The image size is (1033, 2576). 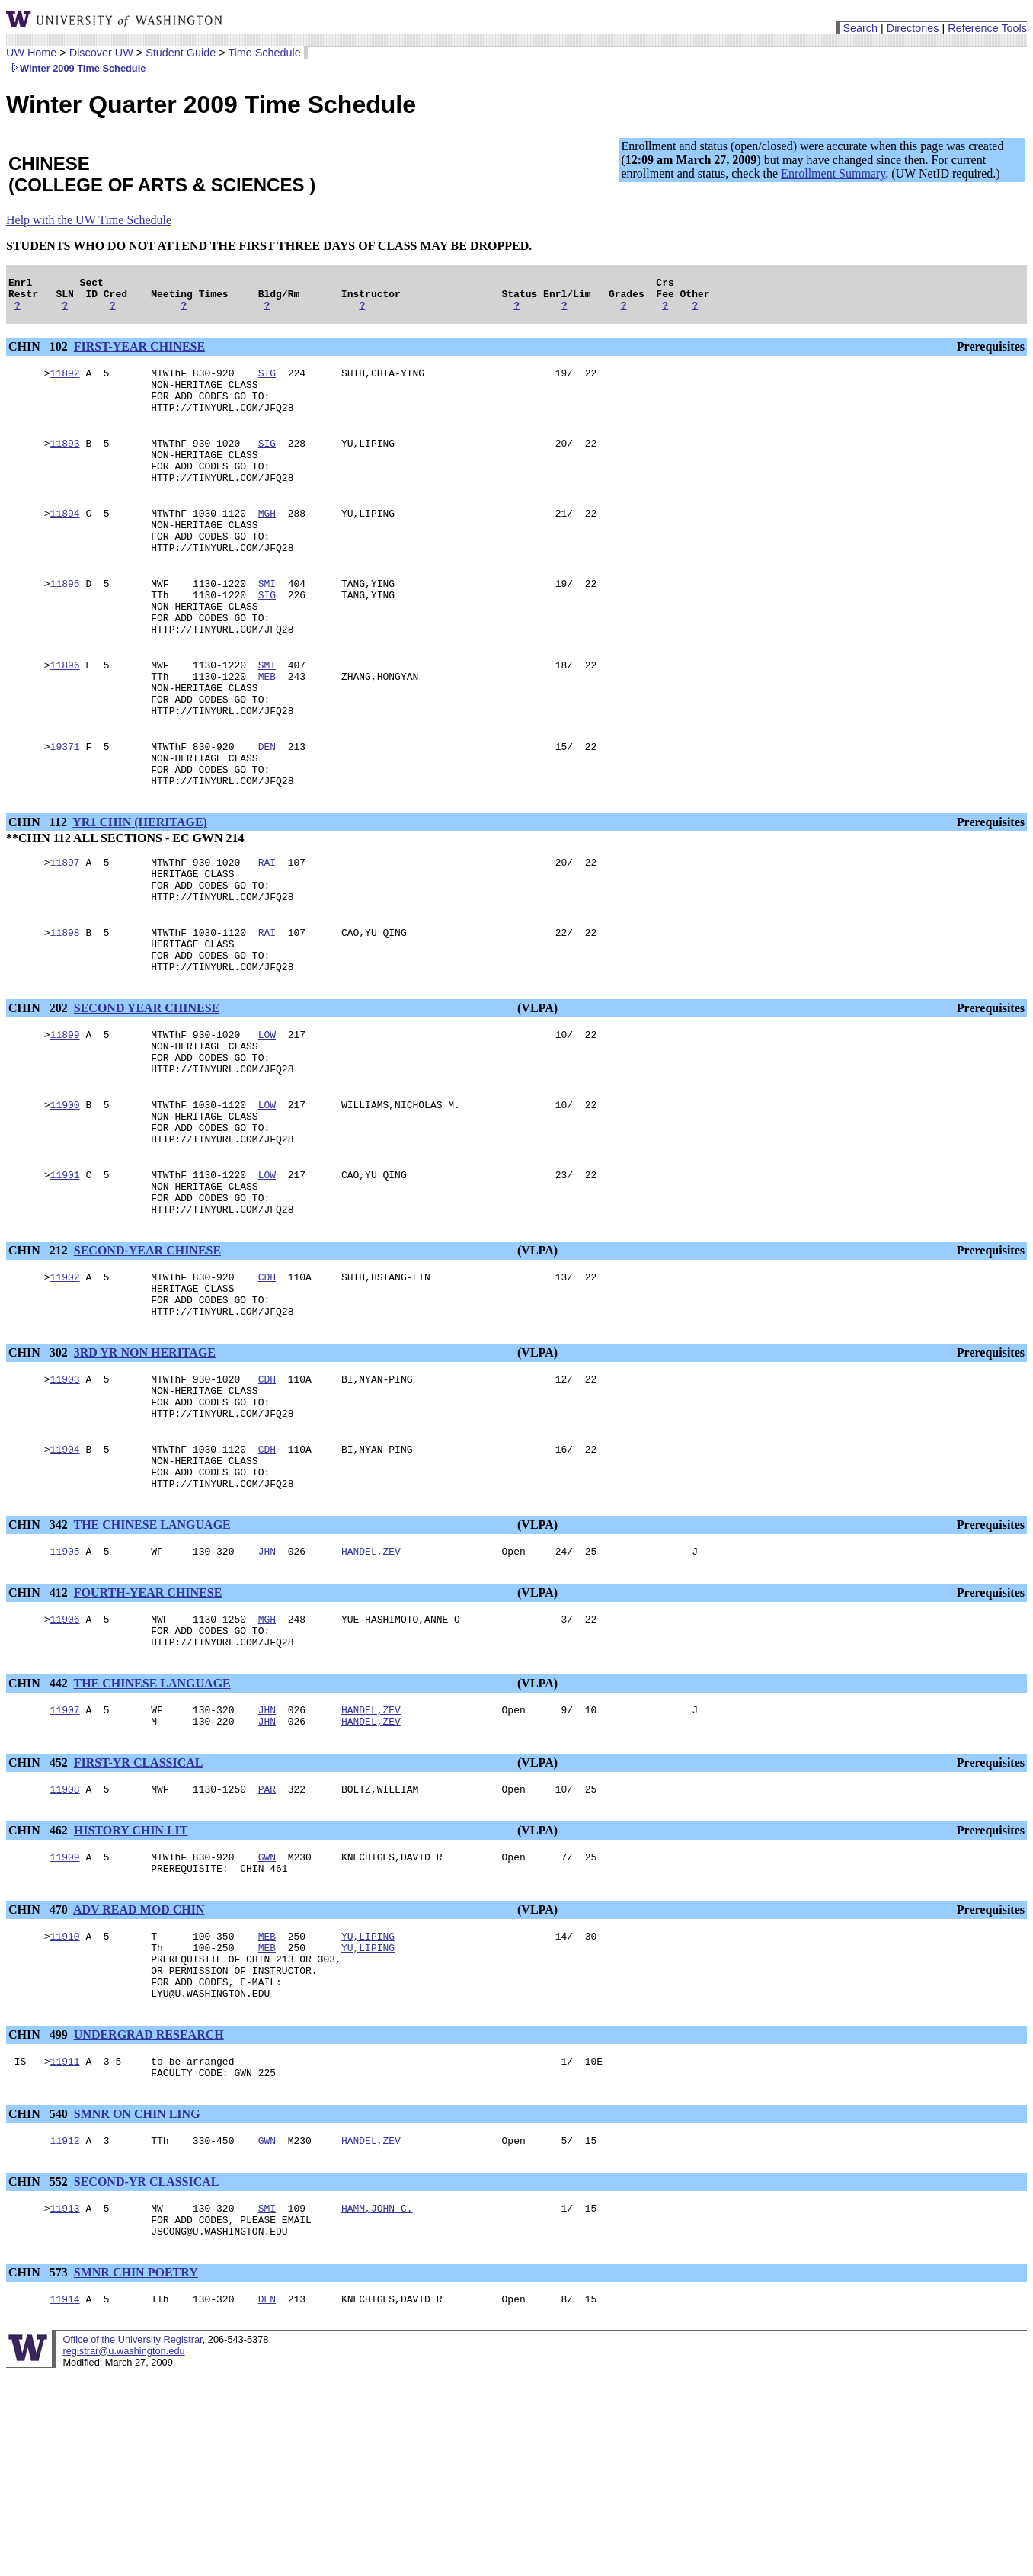 I want to click on CHIN 573, so click(x=39, y=2459).